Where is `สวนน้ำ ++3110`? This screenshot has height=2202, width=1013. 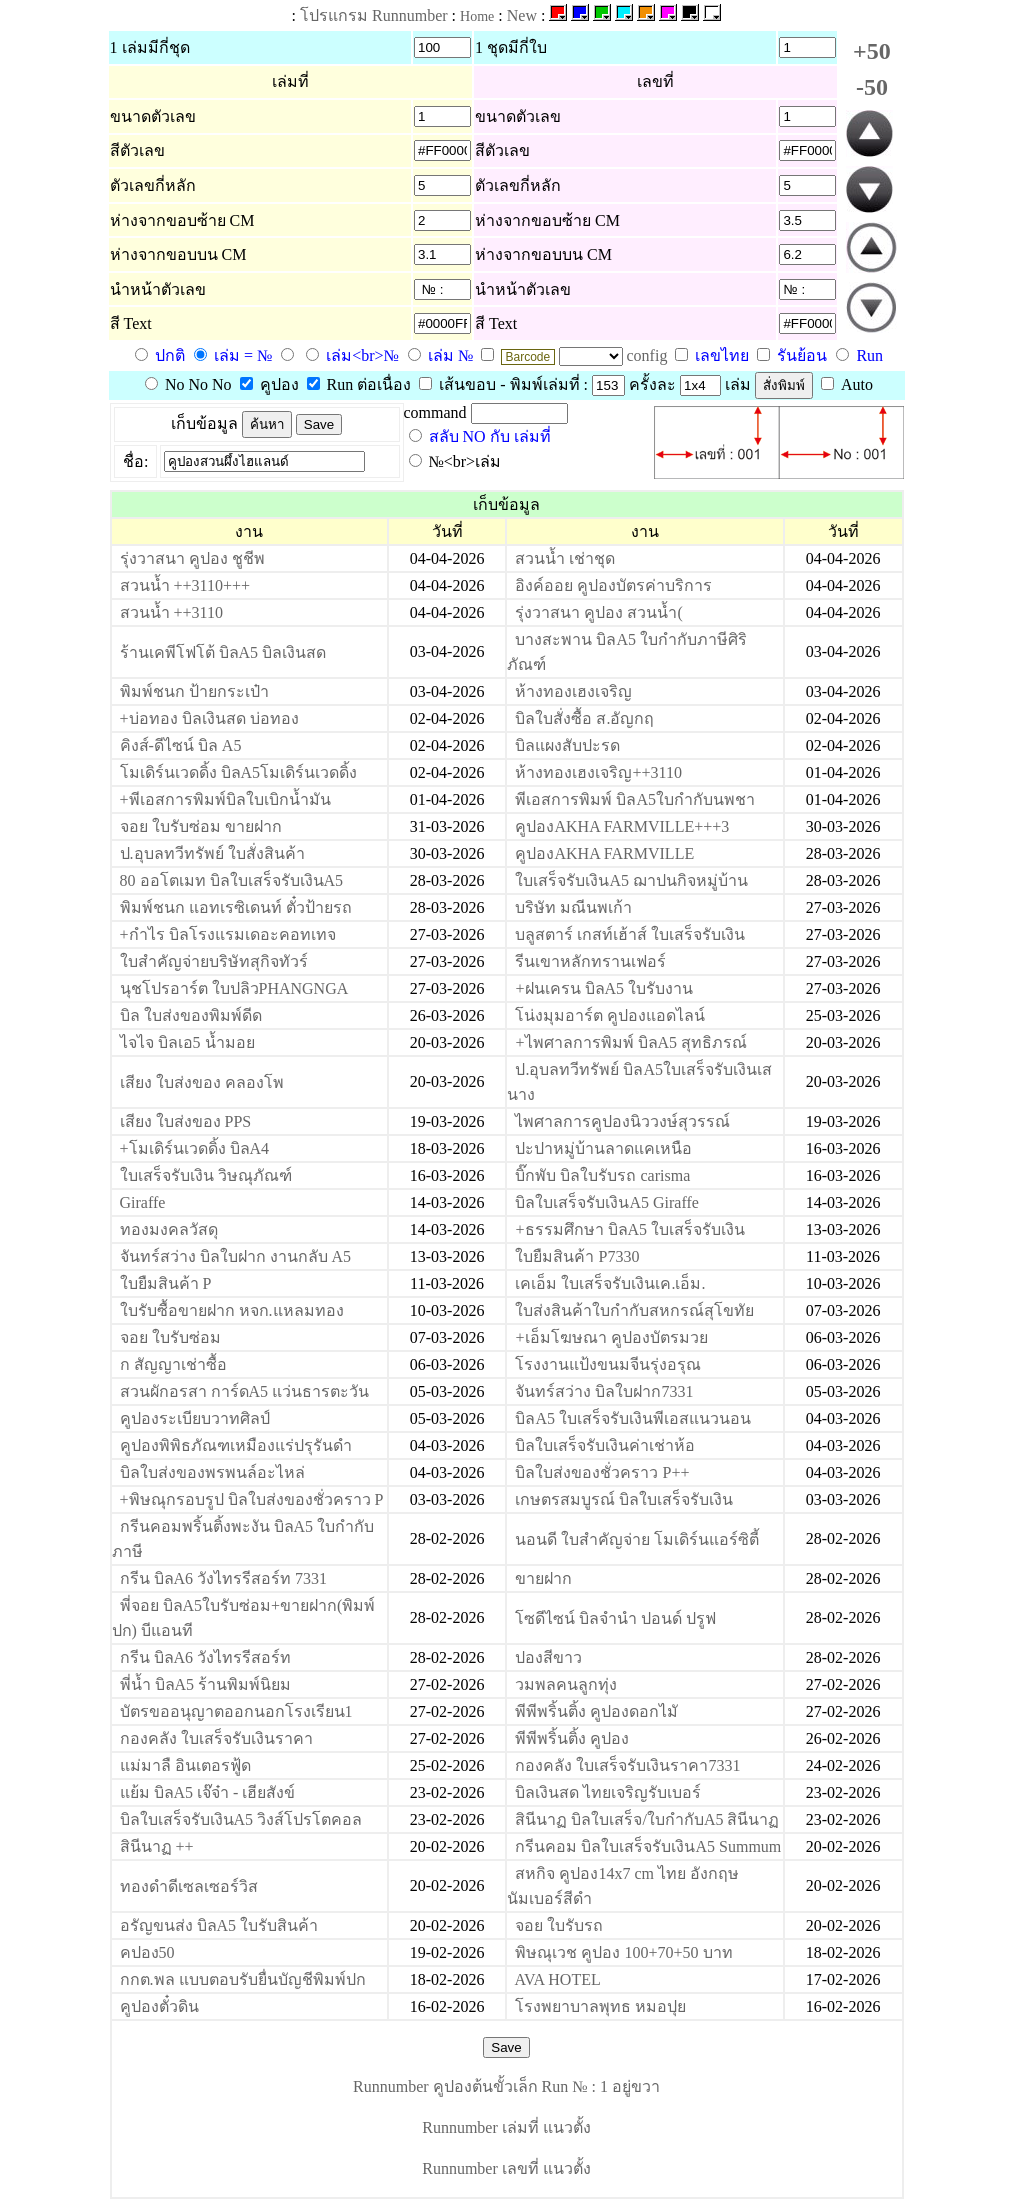
สวนน้ำ ++3110 is located at coordinates (171, 612).